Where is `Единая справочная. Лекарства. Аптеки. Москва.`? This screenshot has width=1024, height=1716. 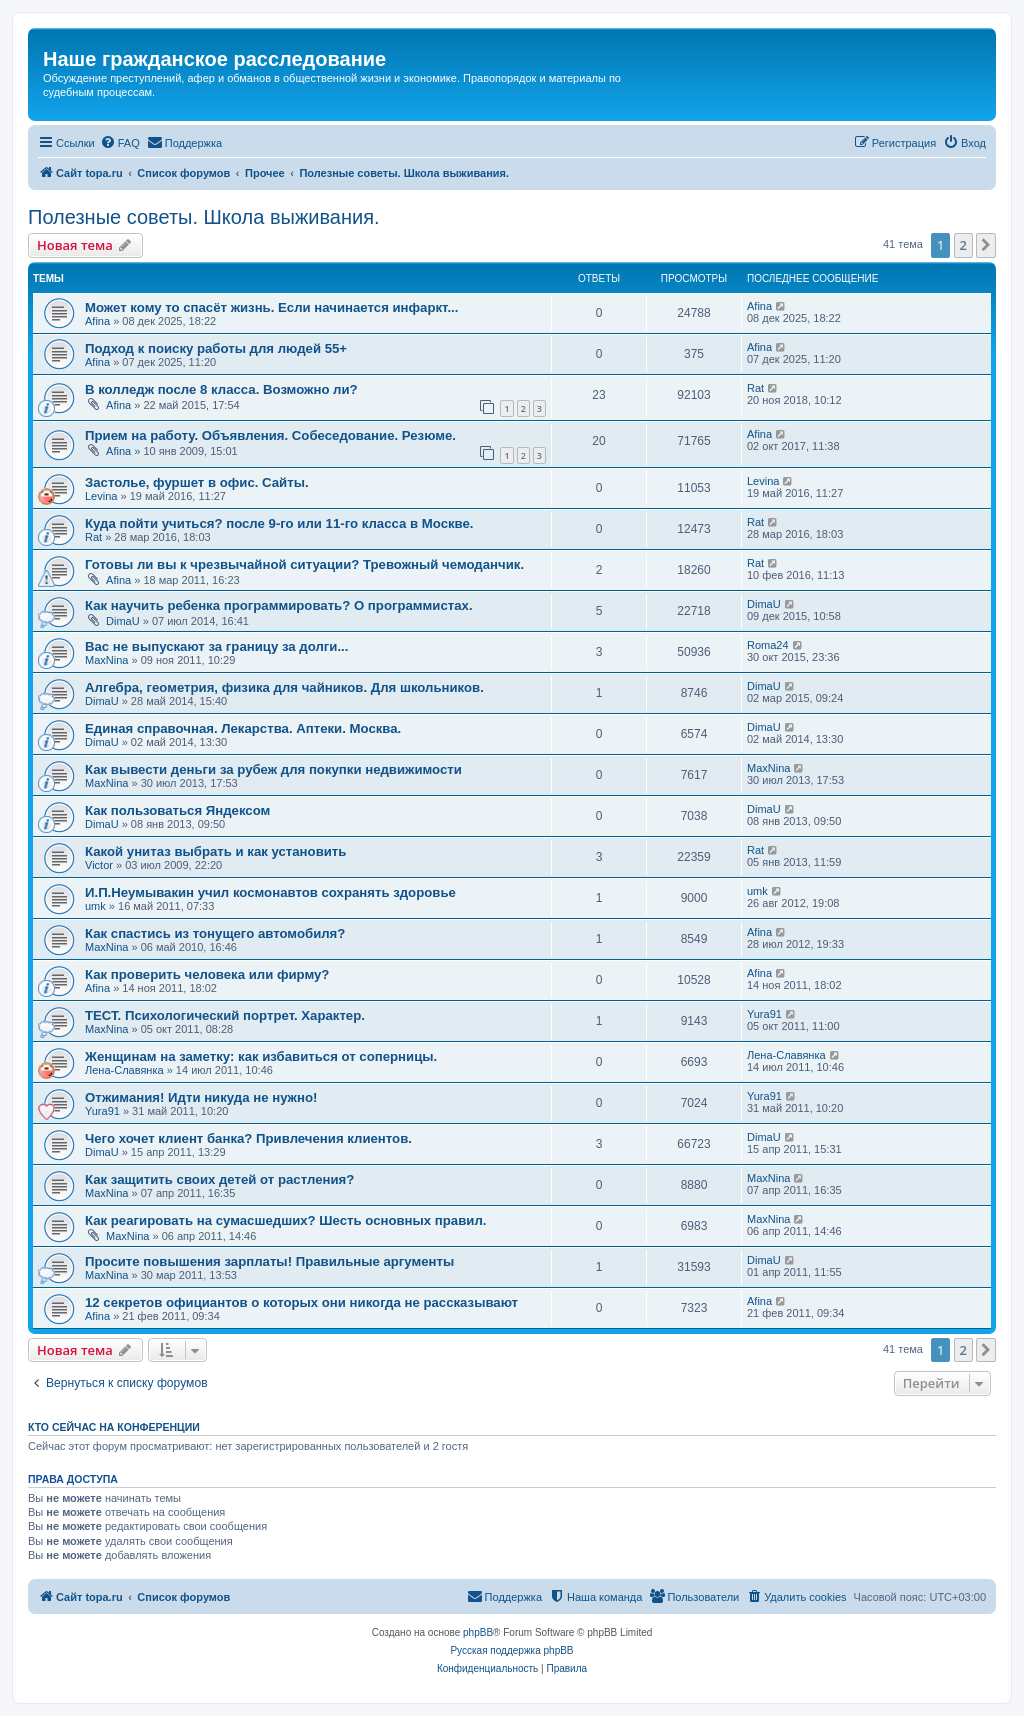 Единая справочная. Лекарства. Аптеки. Москва. is located at coordinates (243, 728).